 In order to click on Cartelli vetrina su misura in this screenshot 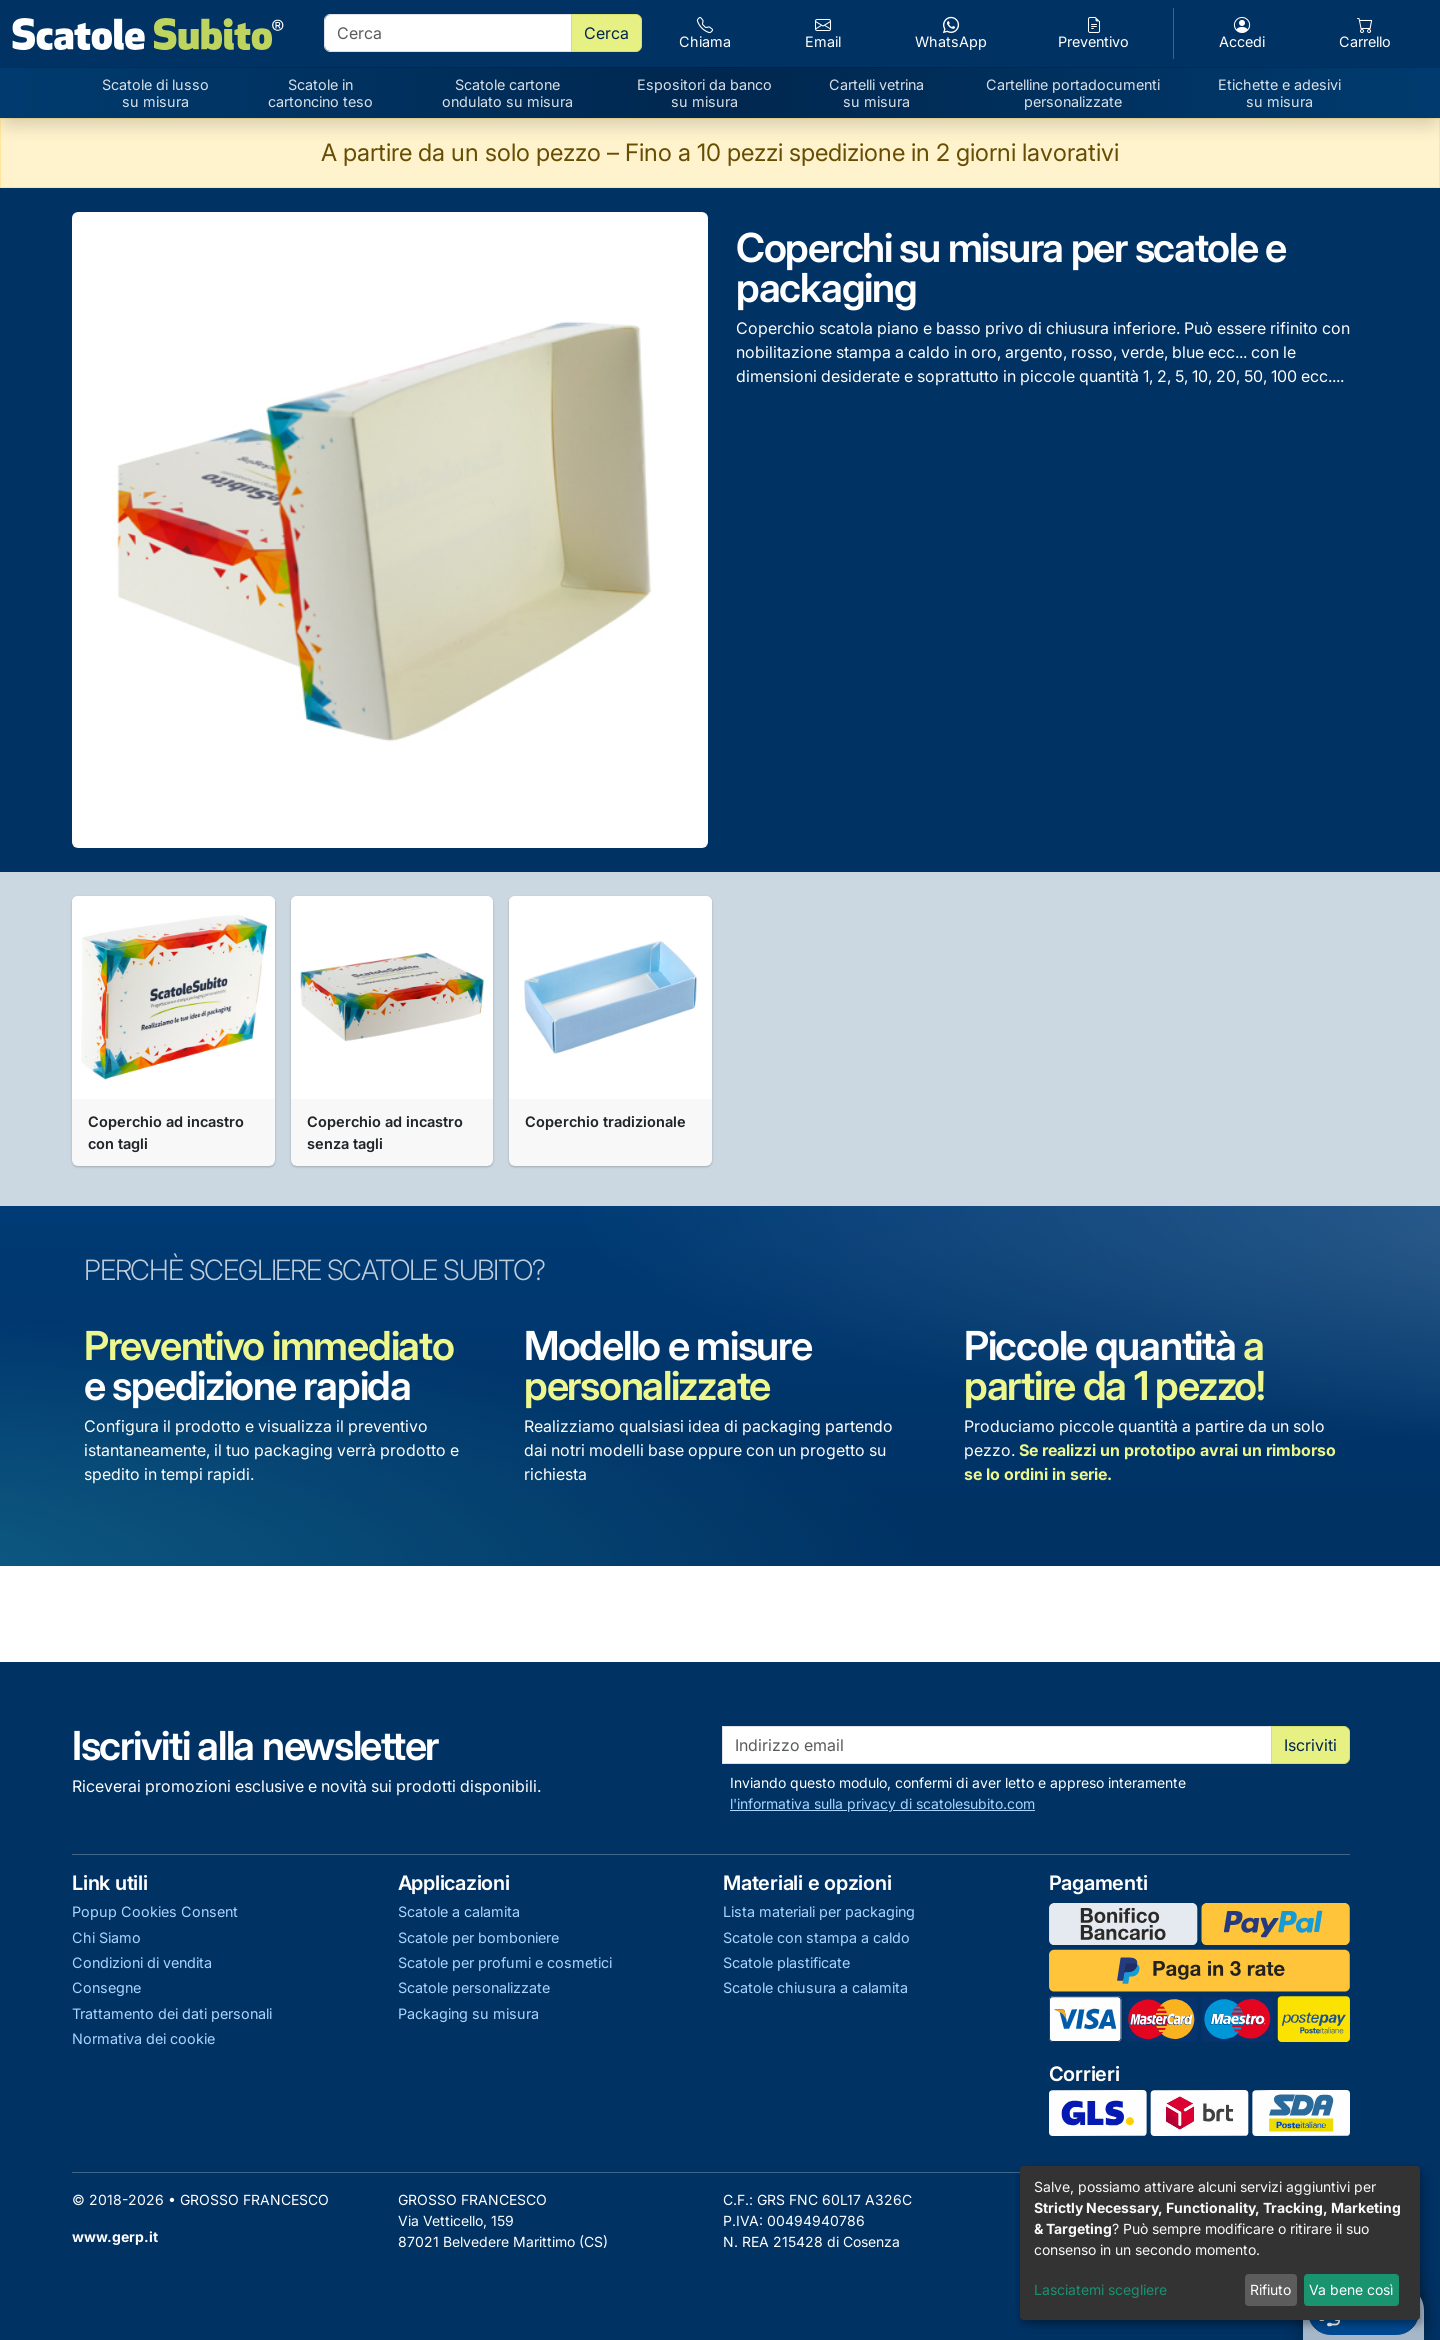, I will do `click(876, 93)`.